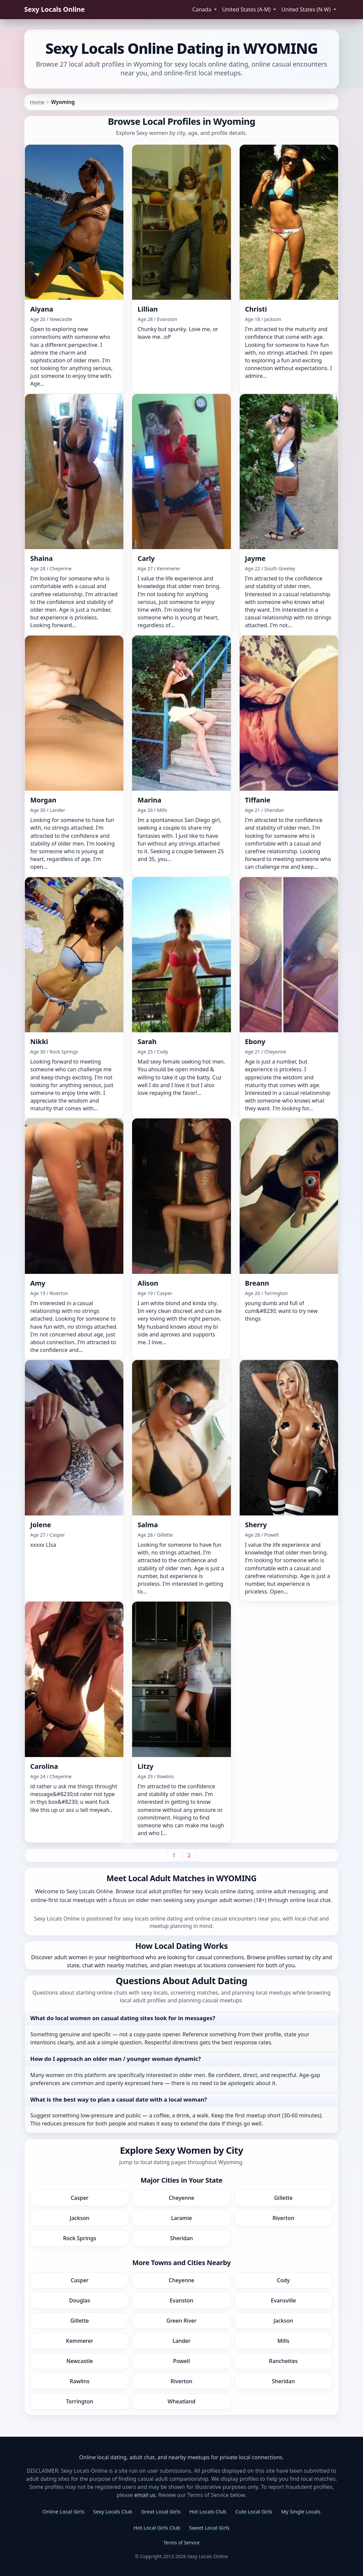 Image resolution: width=363 pixels, height=2576 pixels. I want to click on Terms of Service, so click(181, 2542).